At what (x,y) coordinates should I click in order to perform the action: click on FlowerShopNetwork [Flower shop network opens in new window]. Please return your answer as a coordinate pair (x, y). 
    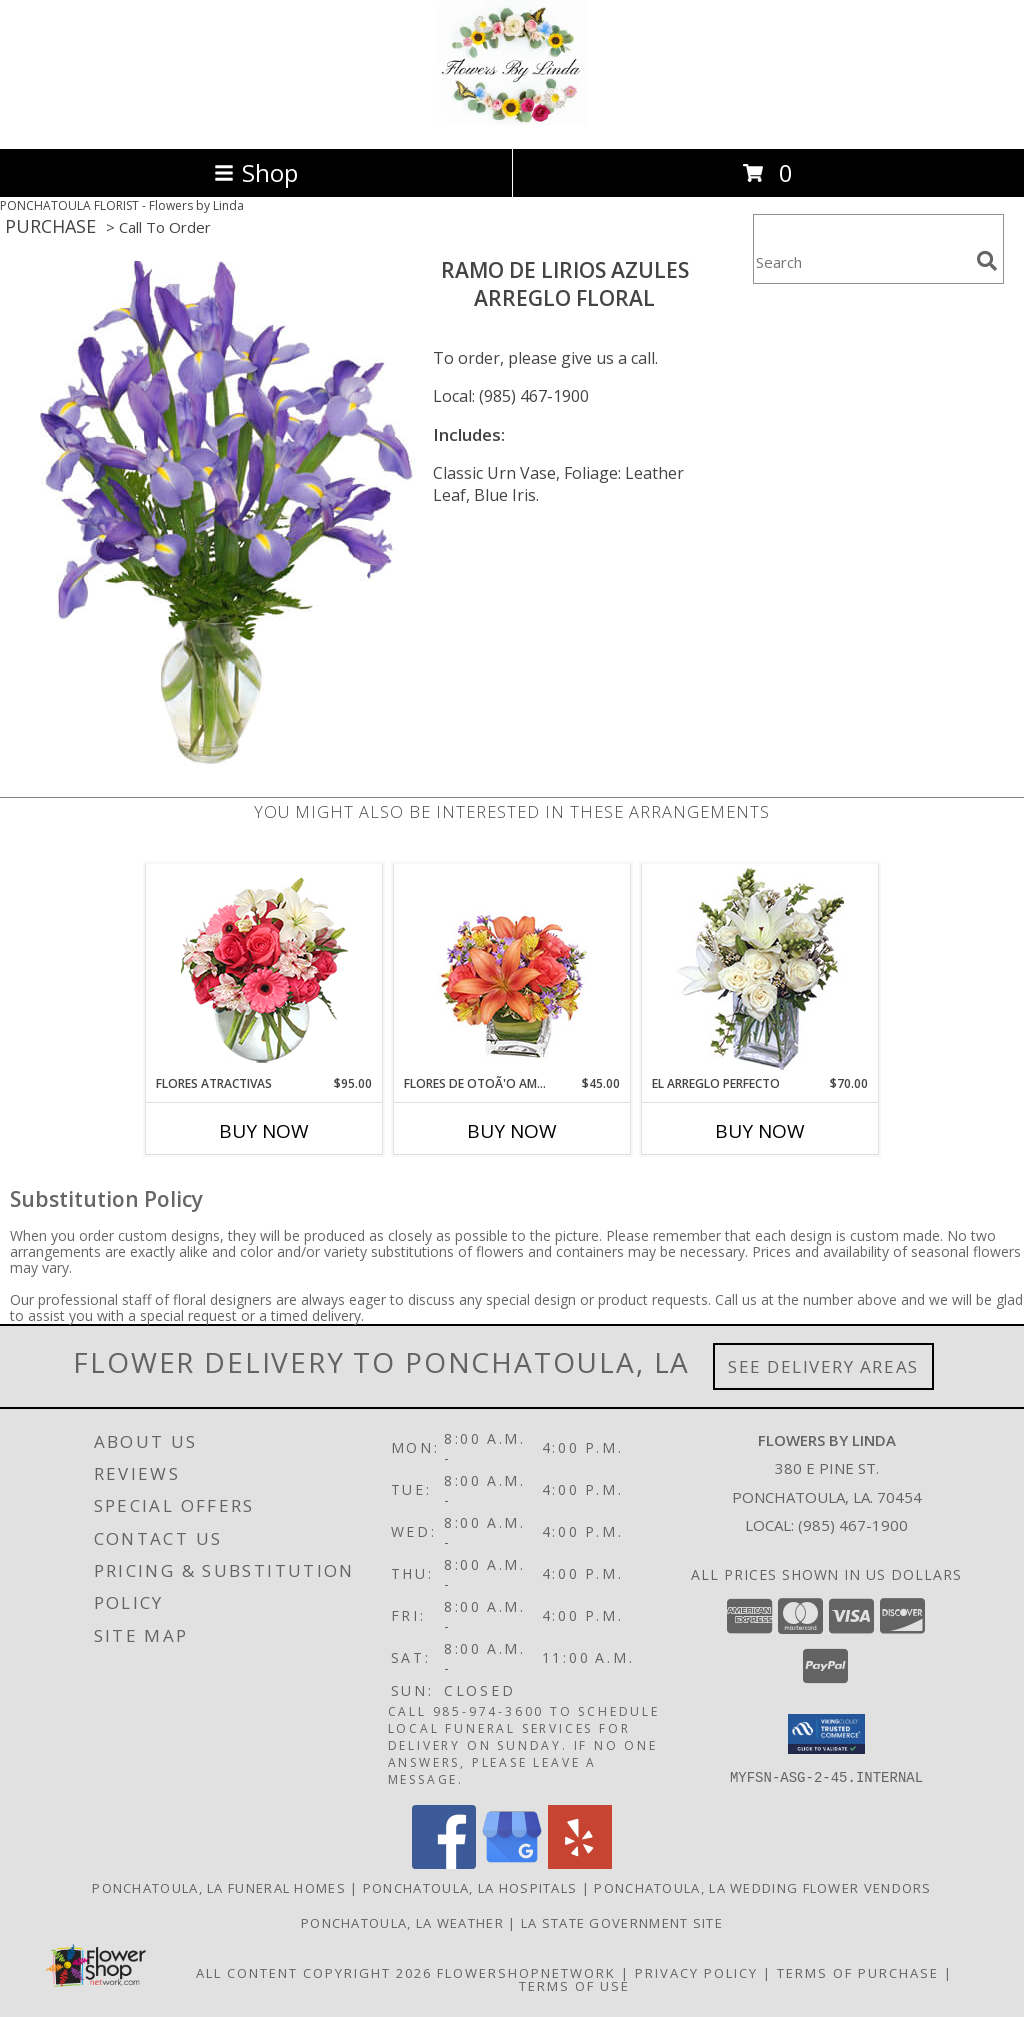
    Looking at the image, I should click on (526, 1973).